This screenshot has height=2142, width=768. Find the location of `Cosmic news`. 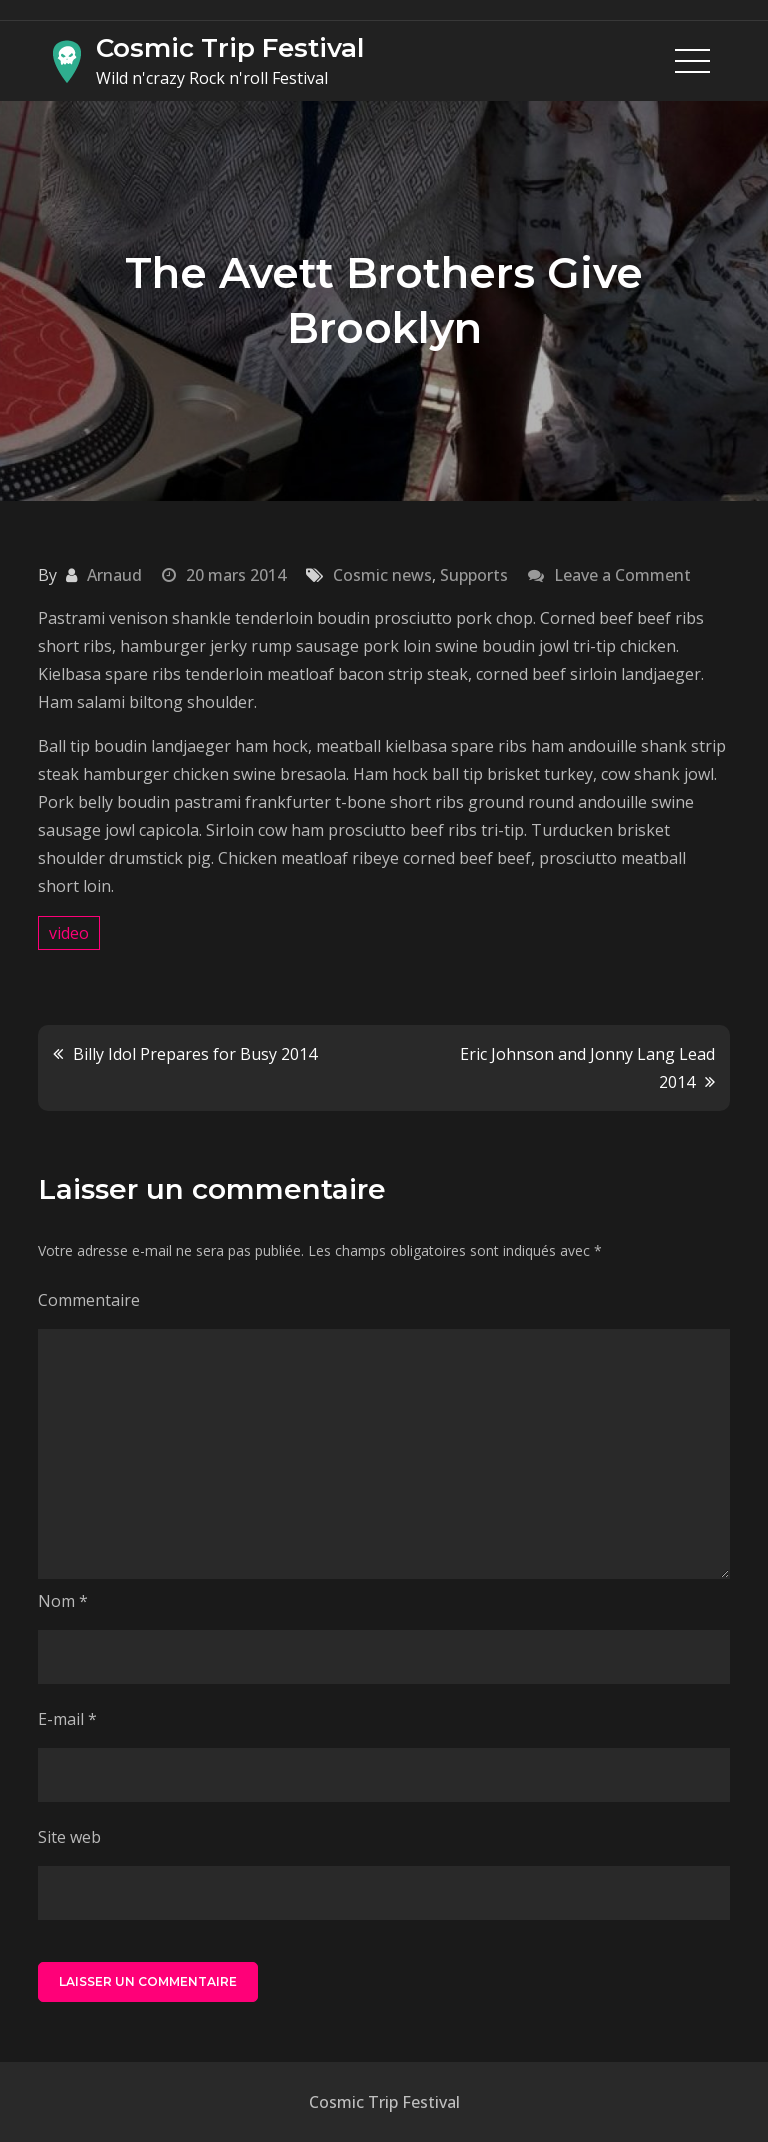

Cosmic news is located at coordinates (382, 575).